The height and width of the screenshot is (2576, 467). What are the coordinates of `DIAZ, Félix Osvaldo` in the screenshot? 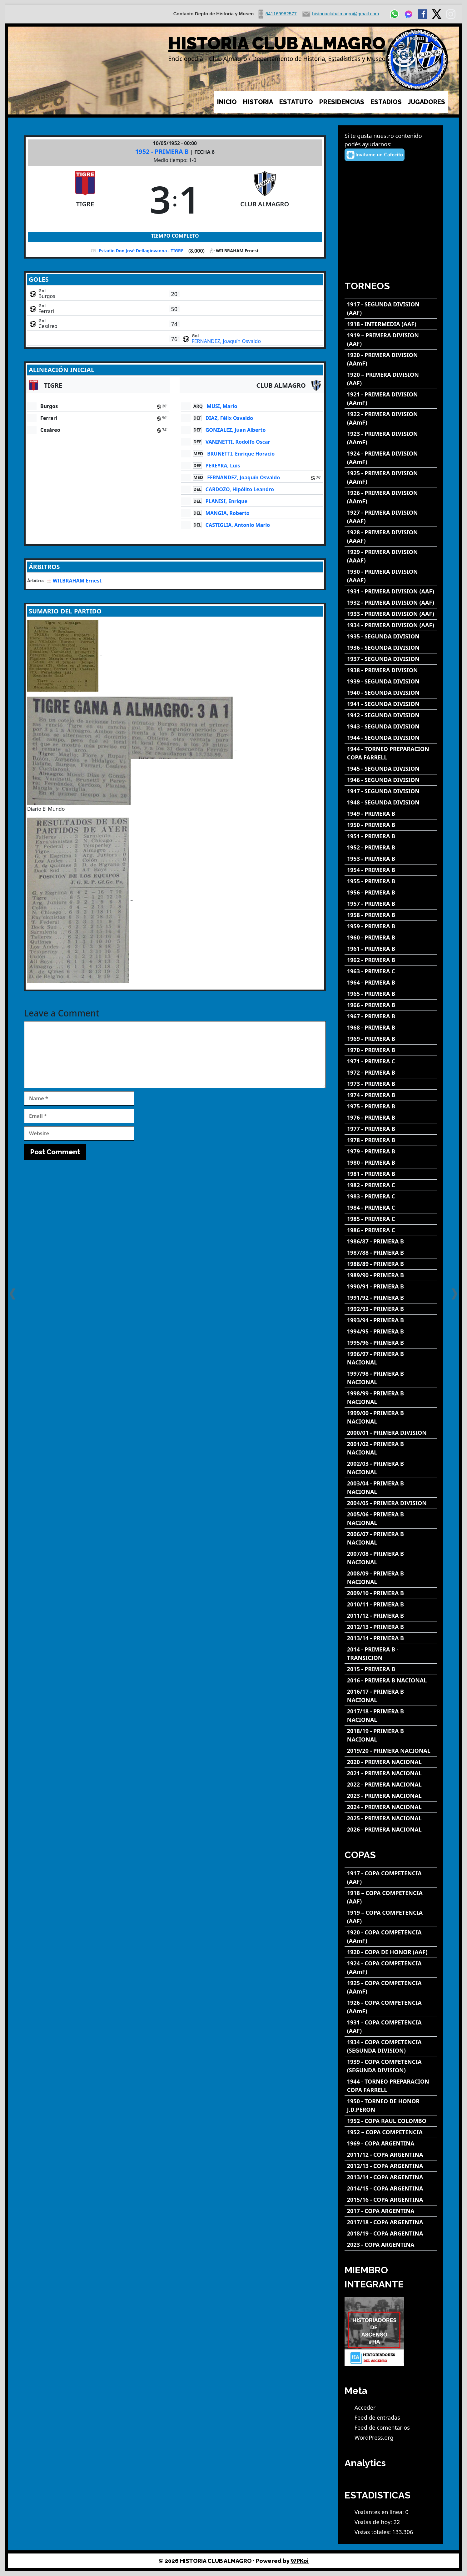 It's located at (229, 418).